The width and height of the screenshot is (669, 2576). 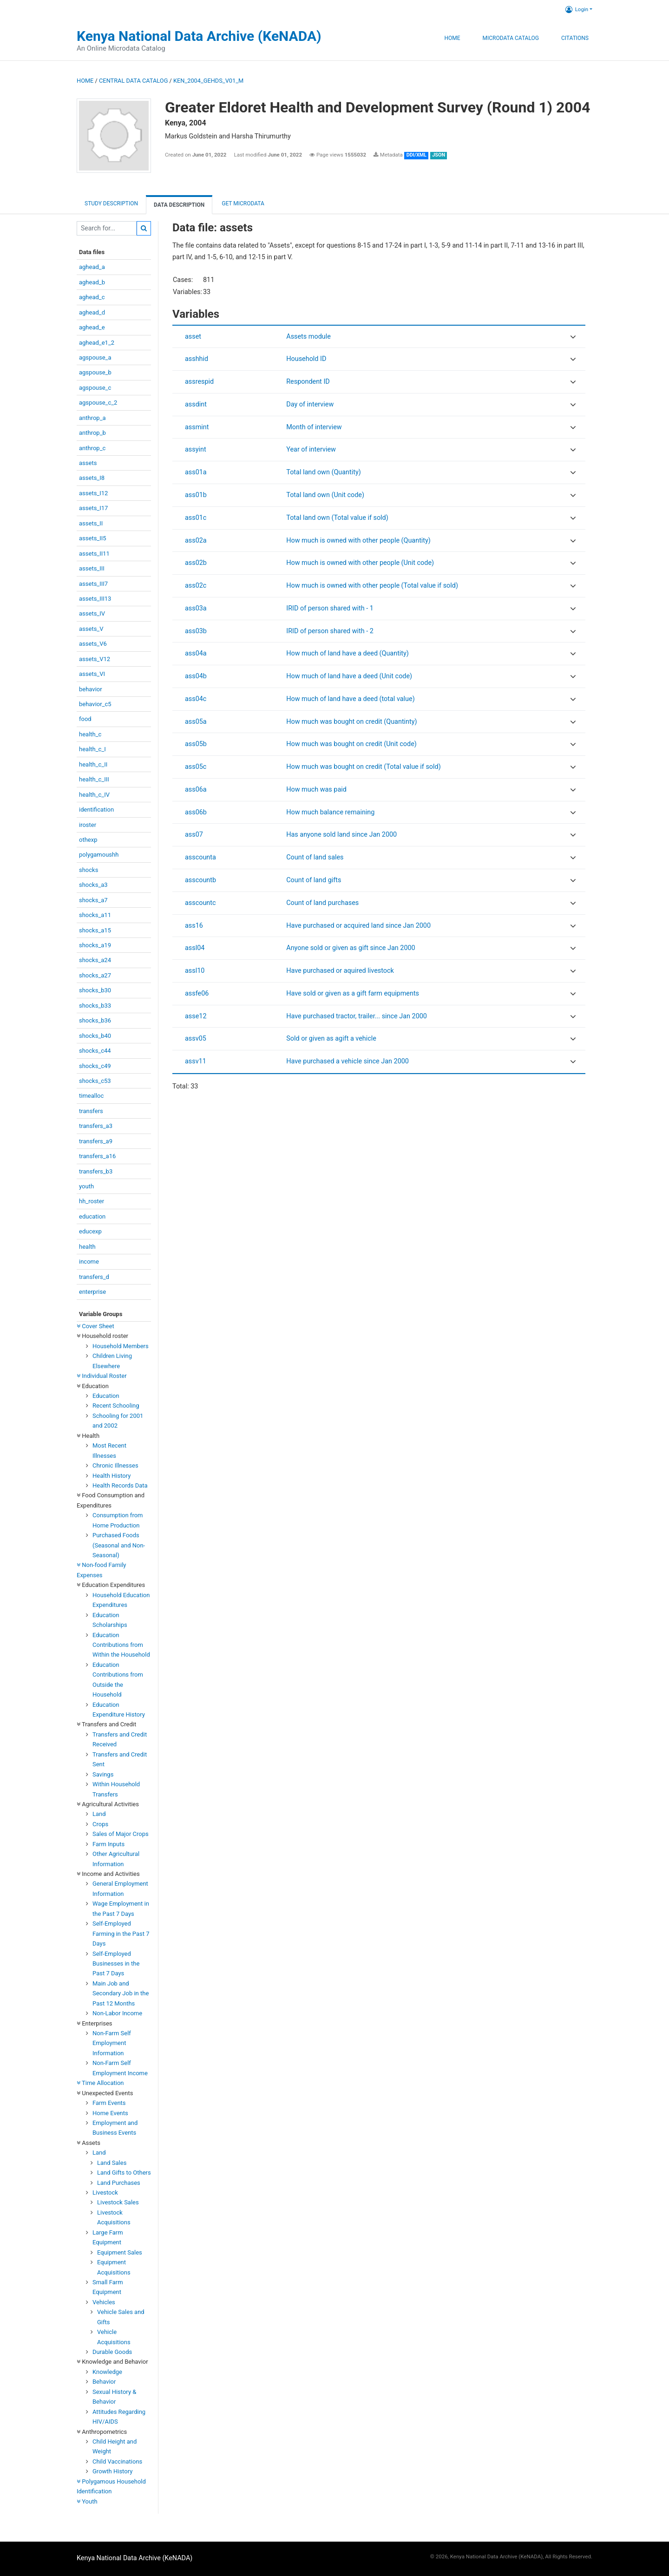 I want to click on Savings, so click(x=102, y=1774).